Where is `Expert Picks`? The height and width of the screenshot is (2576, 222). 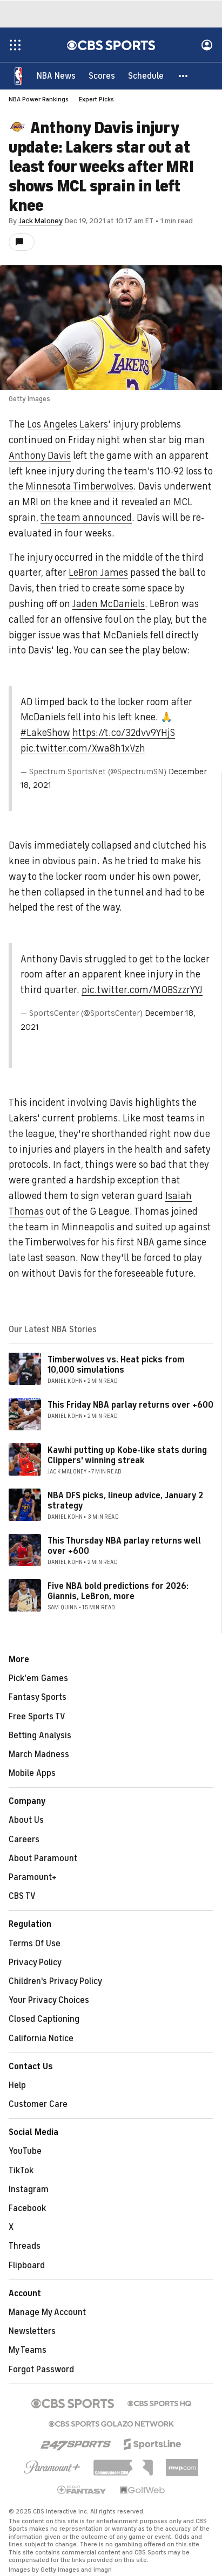 Expert Picks is located at coordinates (96, 99).